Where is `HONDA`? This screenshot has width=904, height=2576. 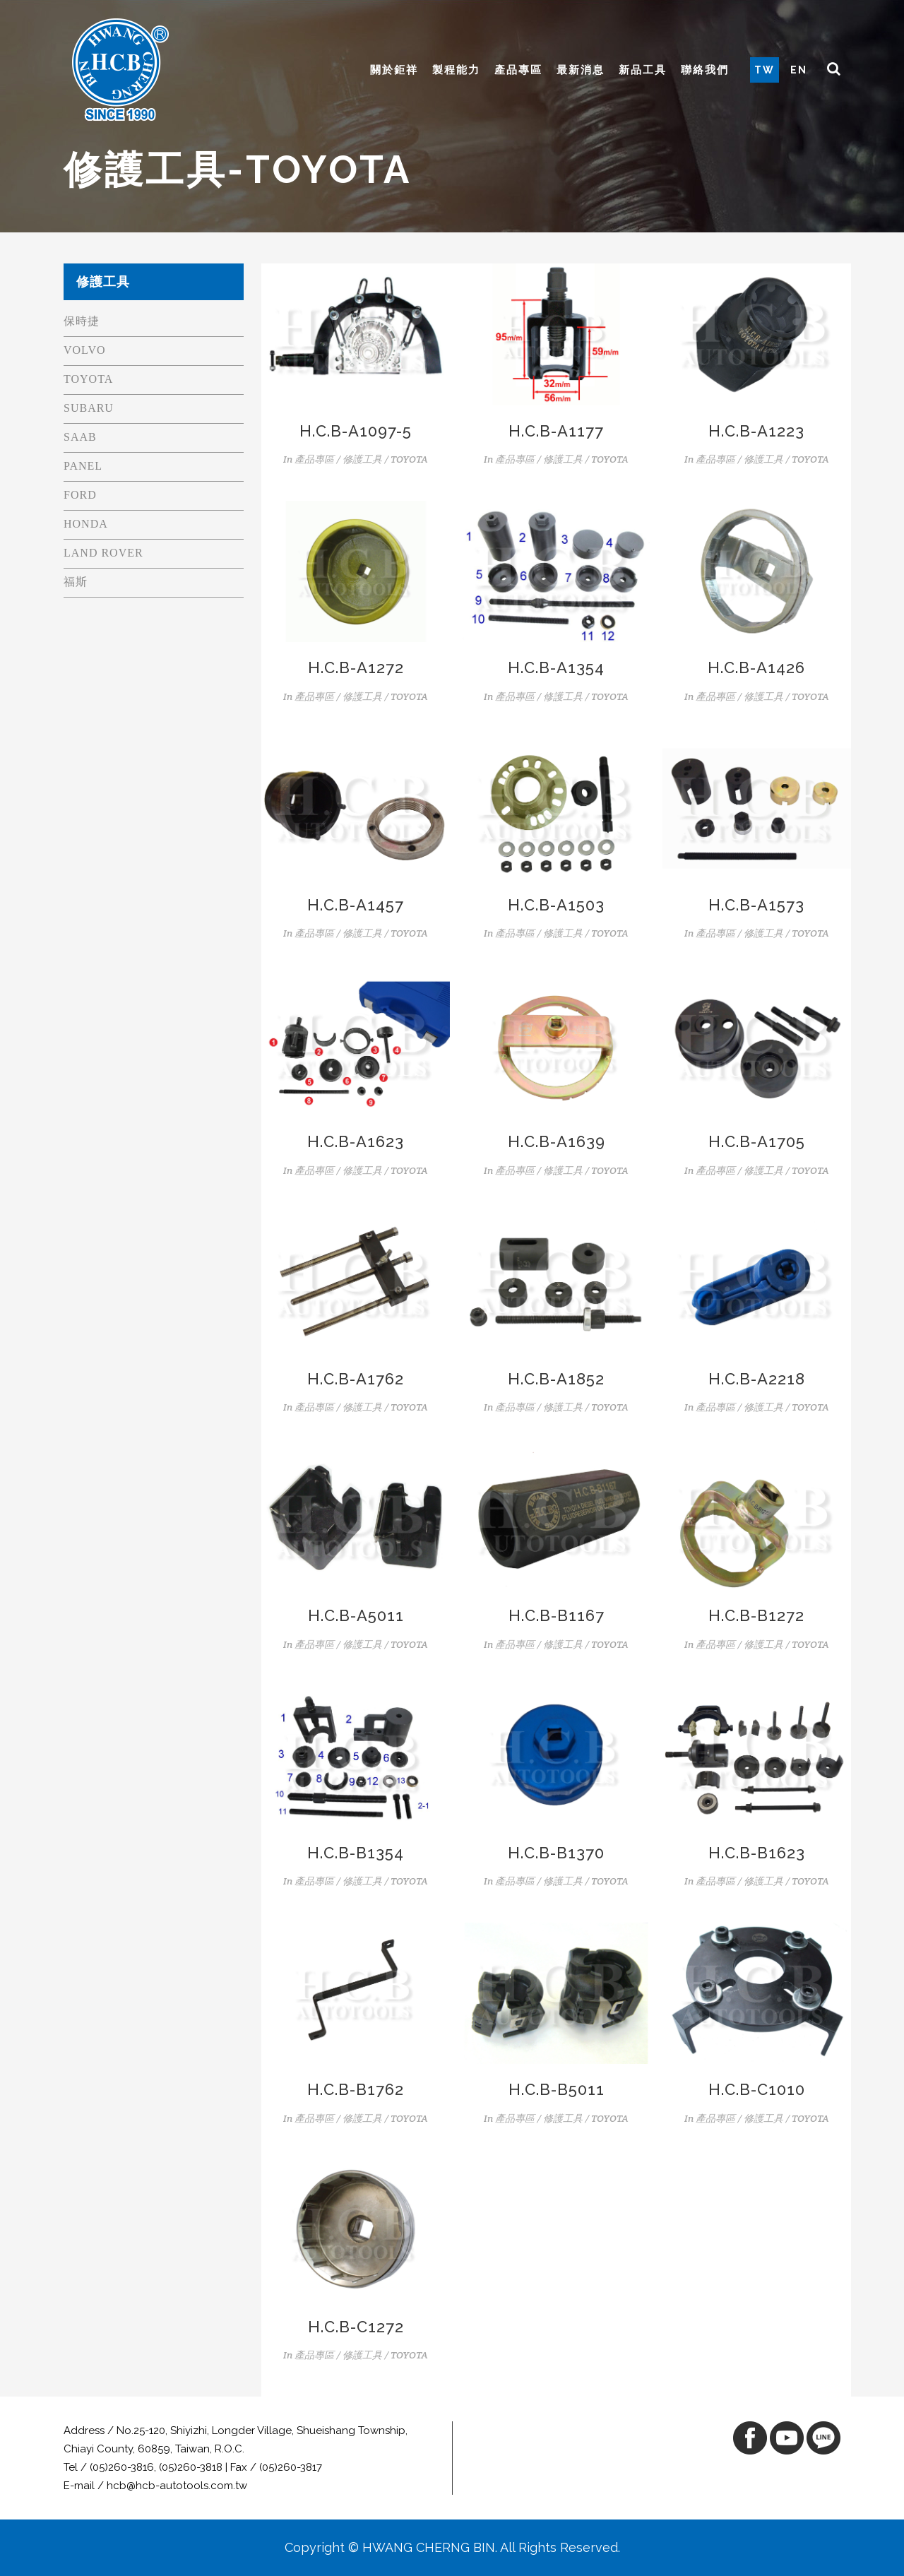
HONDA is located at coordinates (86, 524).